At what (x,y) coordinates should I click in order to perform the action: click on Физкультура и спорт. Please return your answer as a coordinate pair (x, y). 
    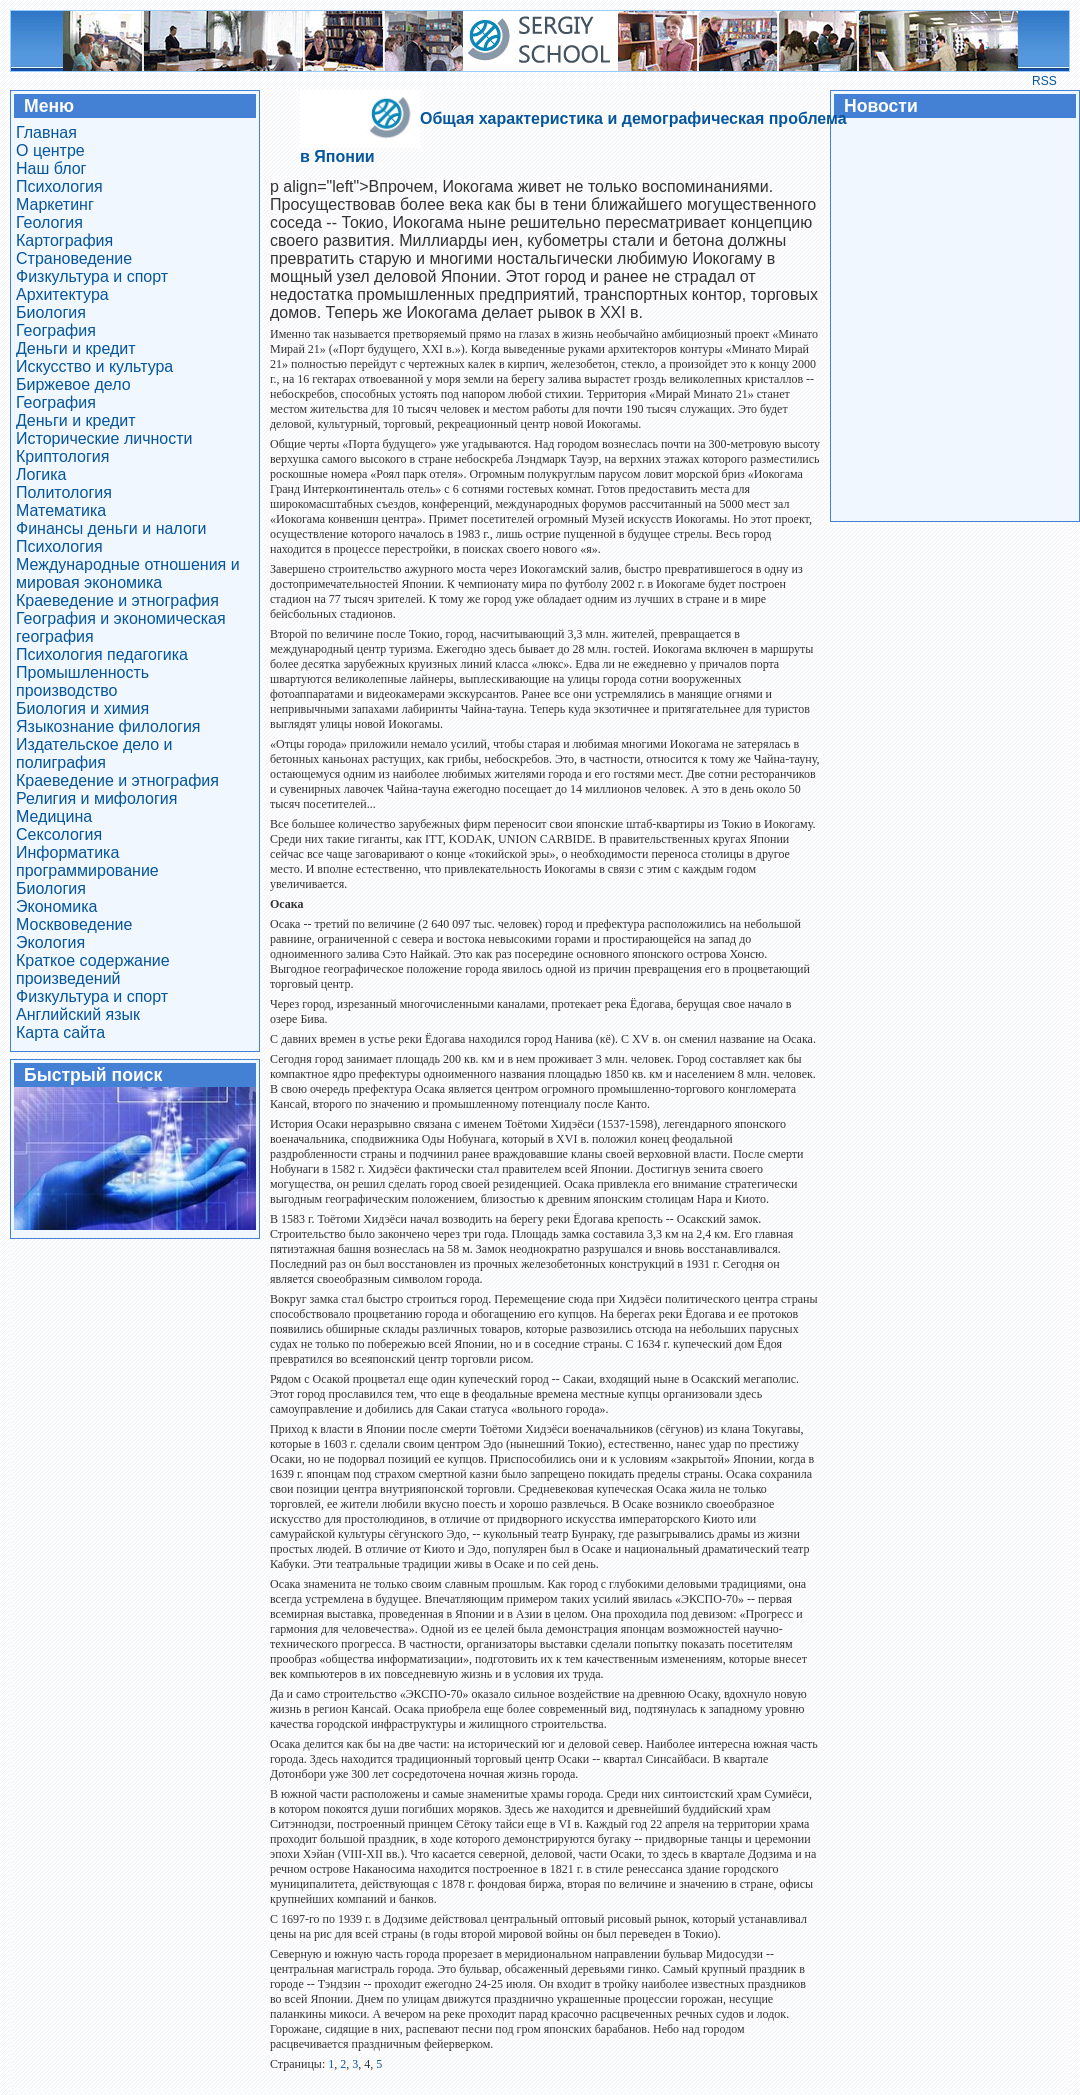
    Looking at the image, I should click on (92, 276).